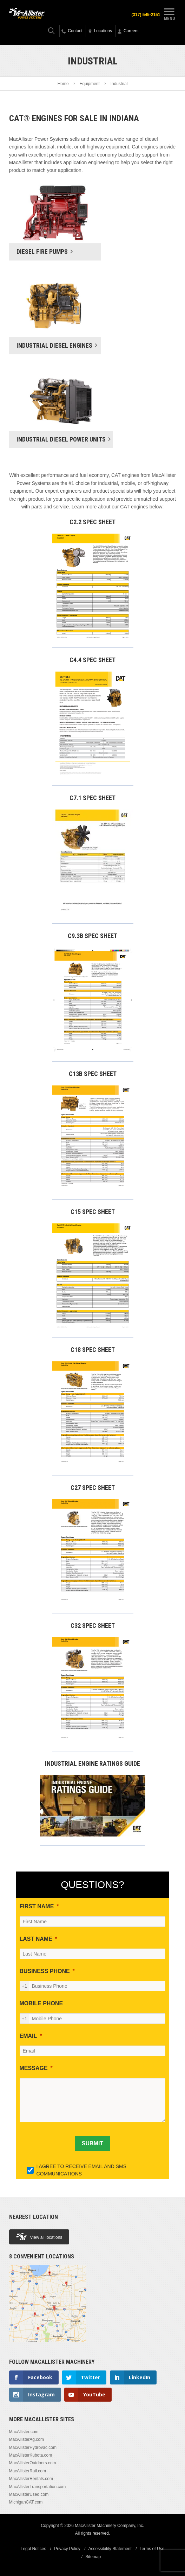 The width and height of the screenshot is (185, 2576). What do you see at coordinates (32, 2462) in the screenshot?
I see `MacAllisterOutdoors.com` at bounding box center [32, 2462].